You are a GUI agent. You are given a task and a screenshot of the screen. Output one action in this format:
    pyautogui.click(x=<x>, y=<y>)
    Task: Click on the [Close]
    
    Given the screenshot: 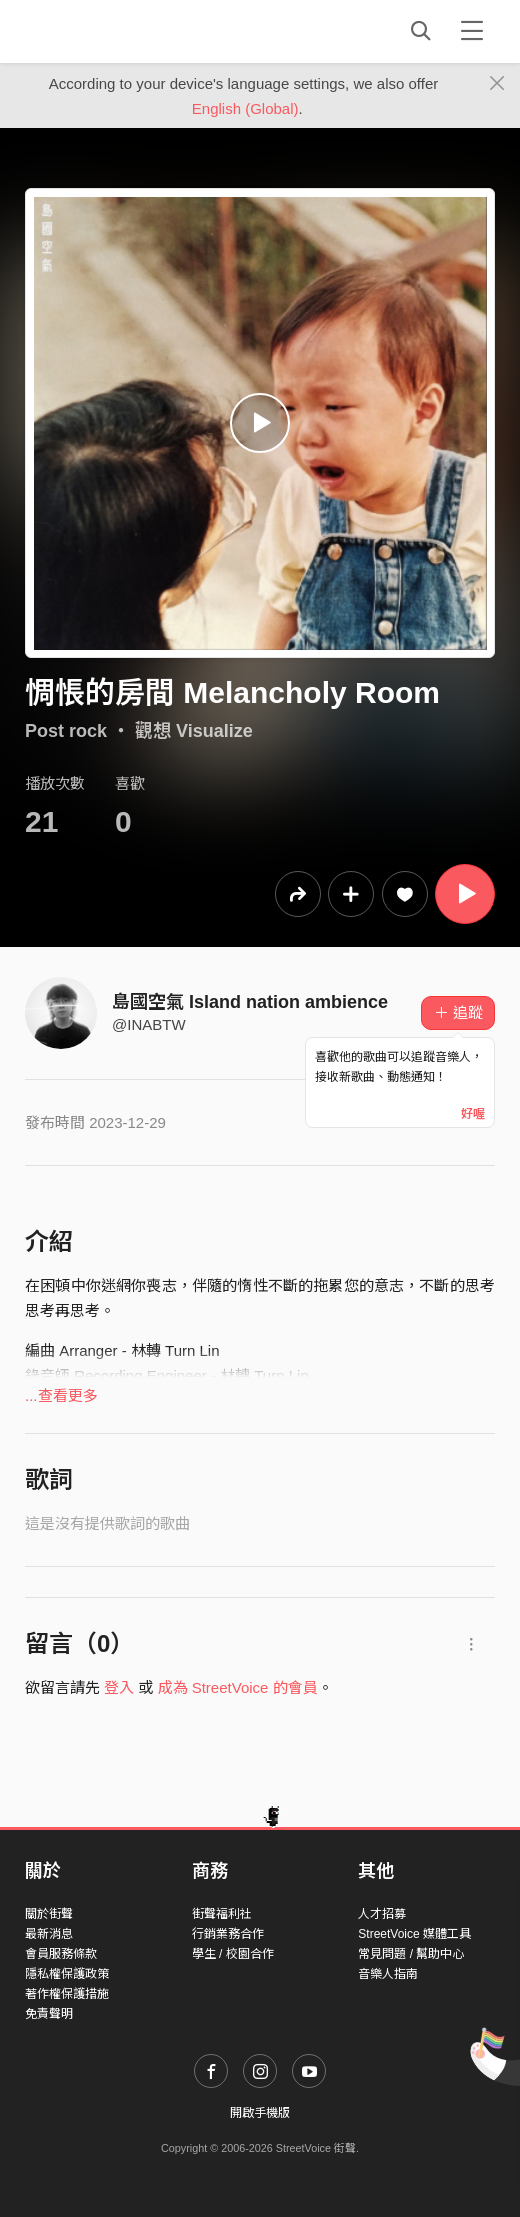 What is the action you would take?
    pyautogui.click(x=497, y=84)
    